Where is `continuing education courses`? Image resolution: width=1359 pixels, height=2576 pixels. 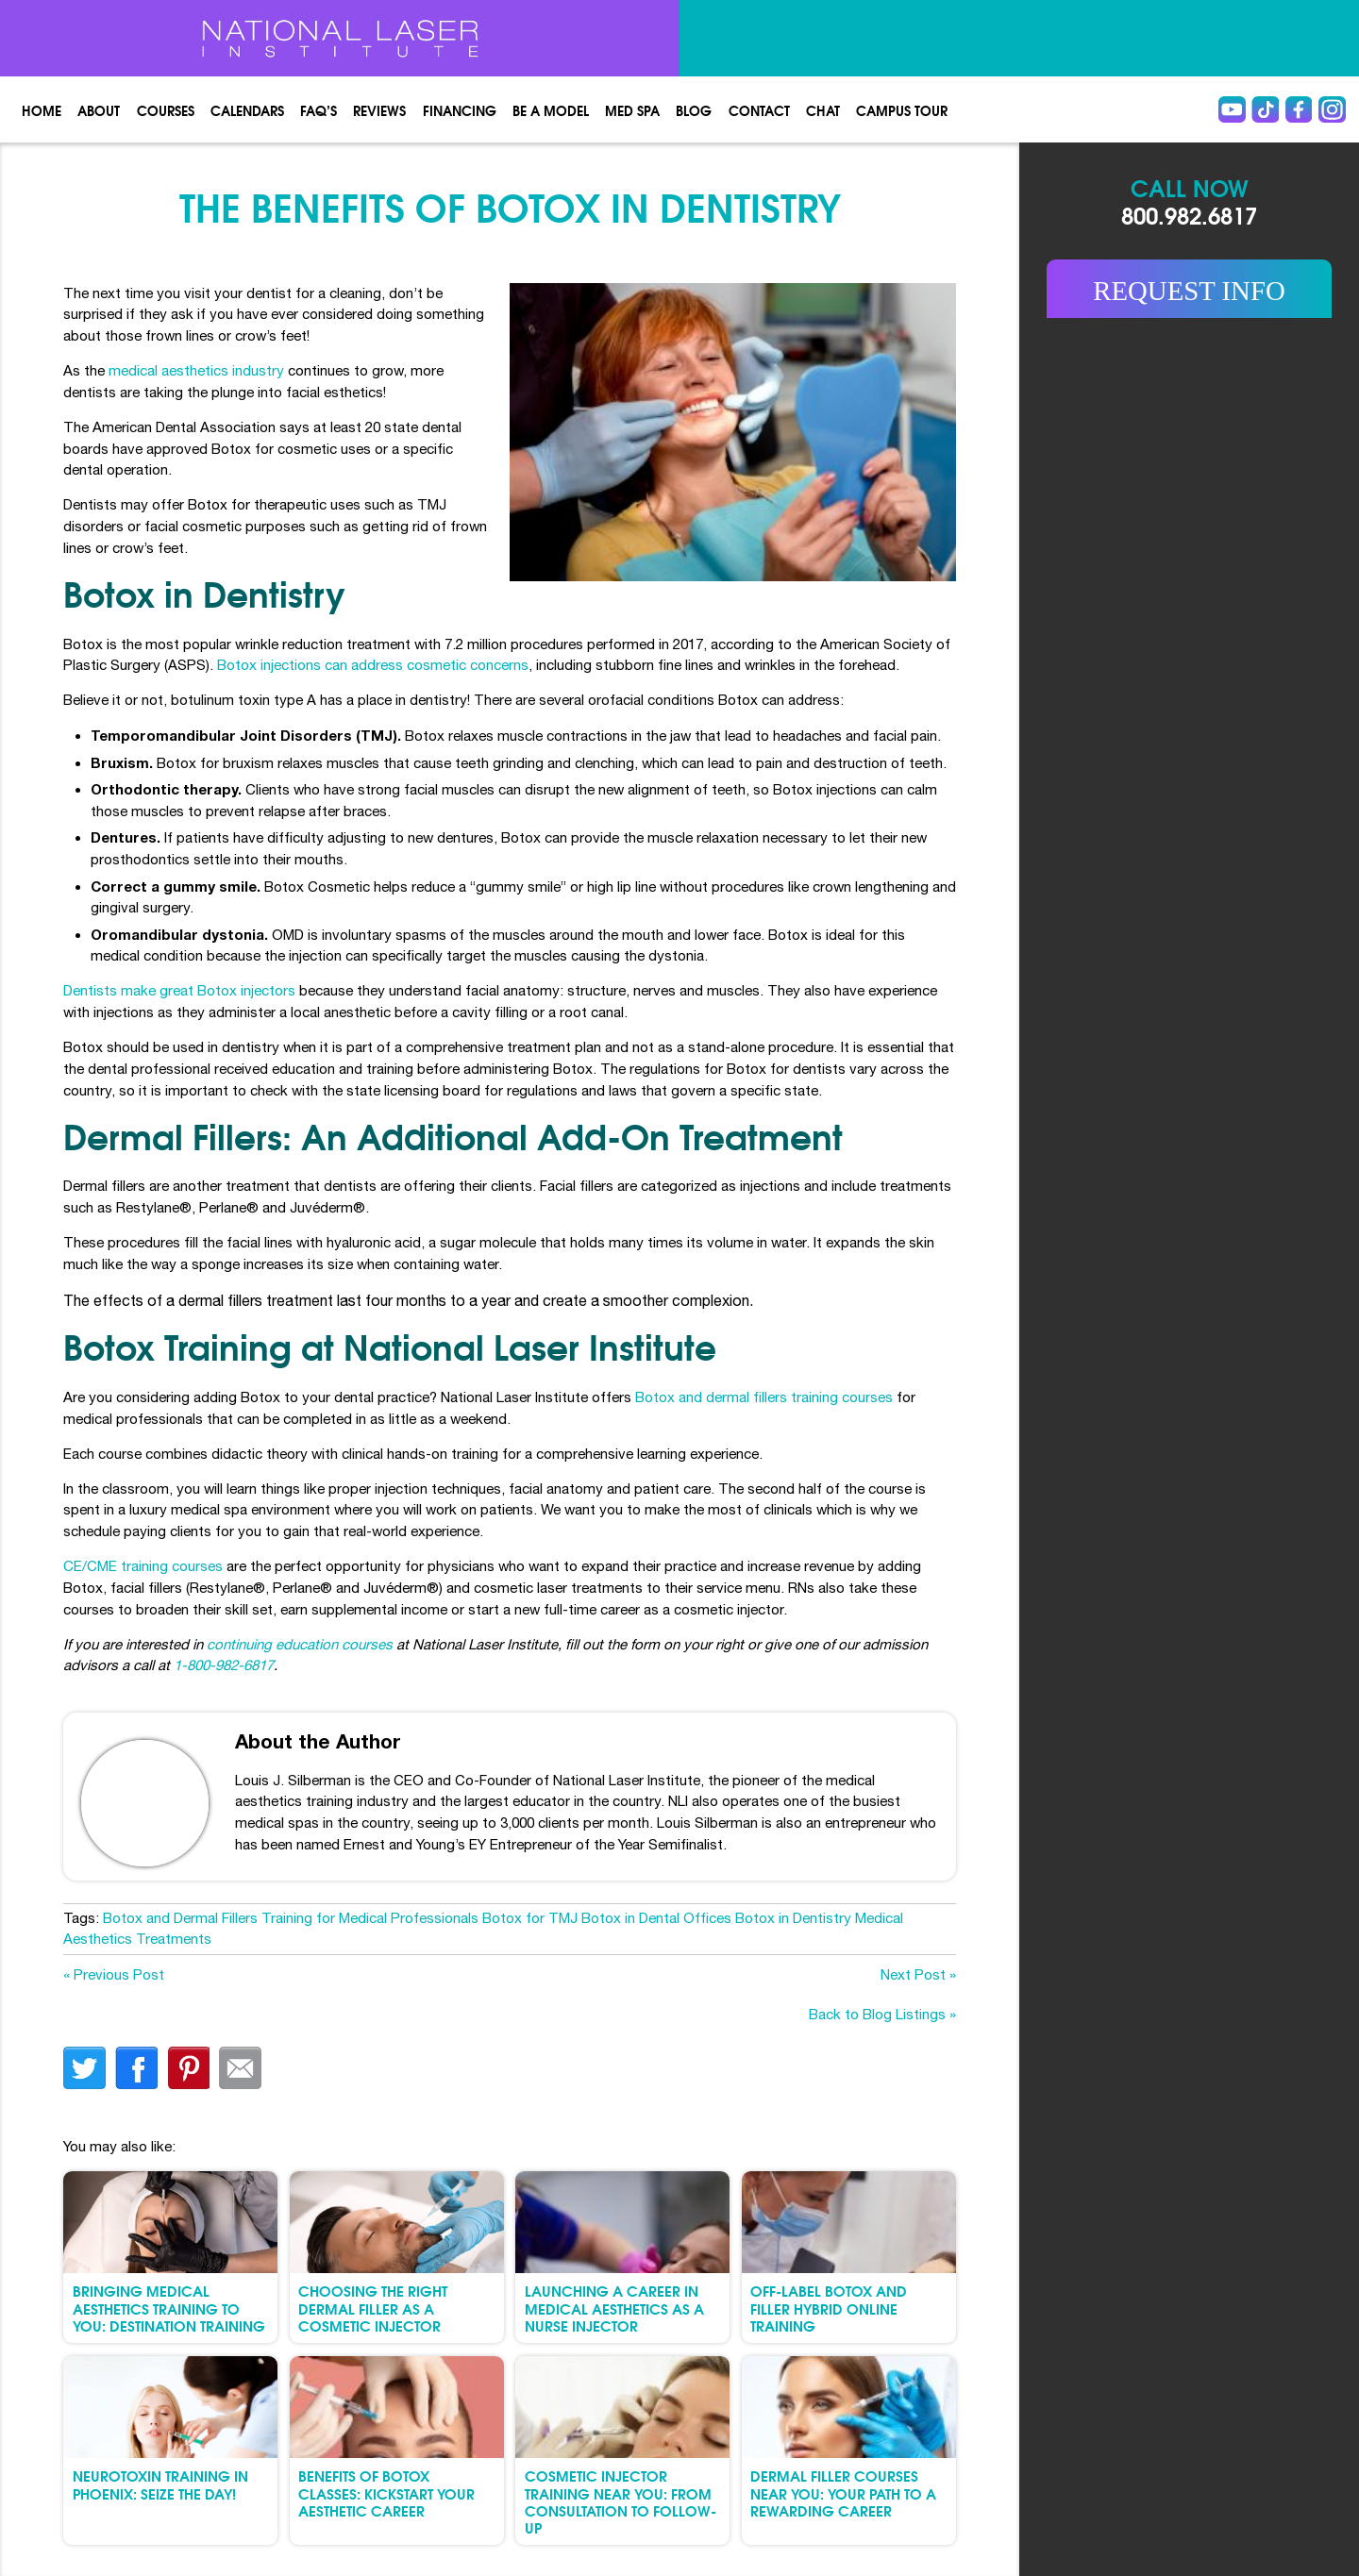
continuing education courses is located at coordinates (300, 1644).